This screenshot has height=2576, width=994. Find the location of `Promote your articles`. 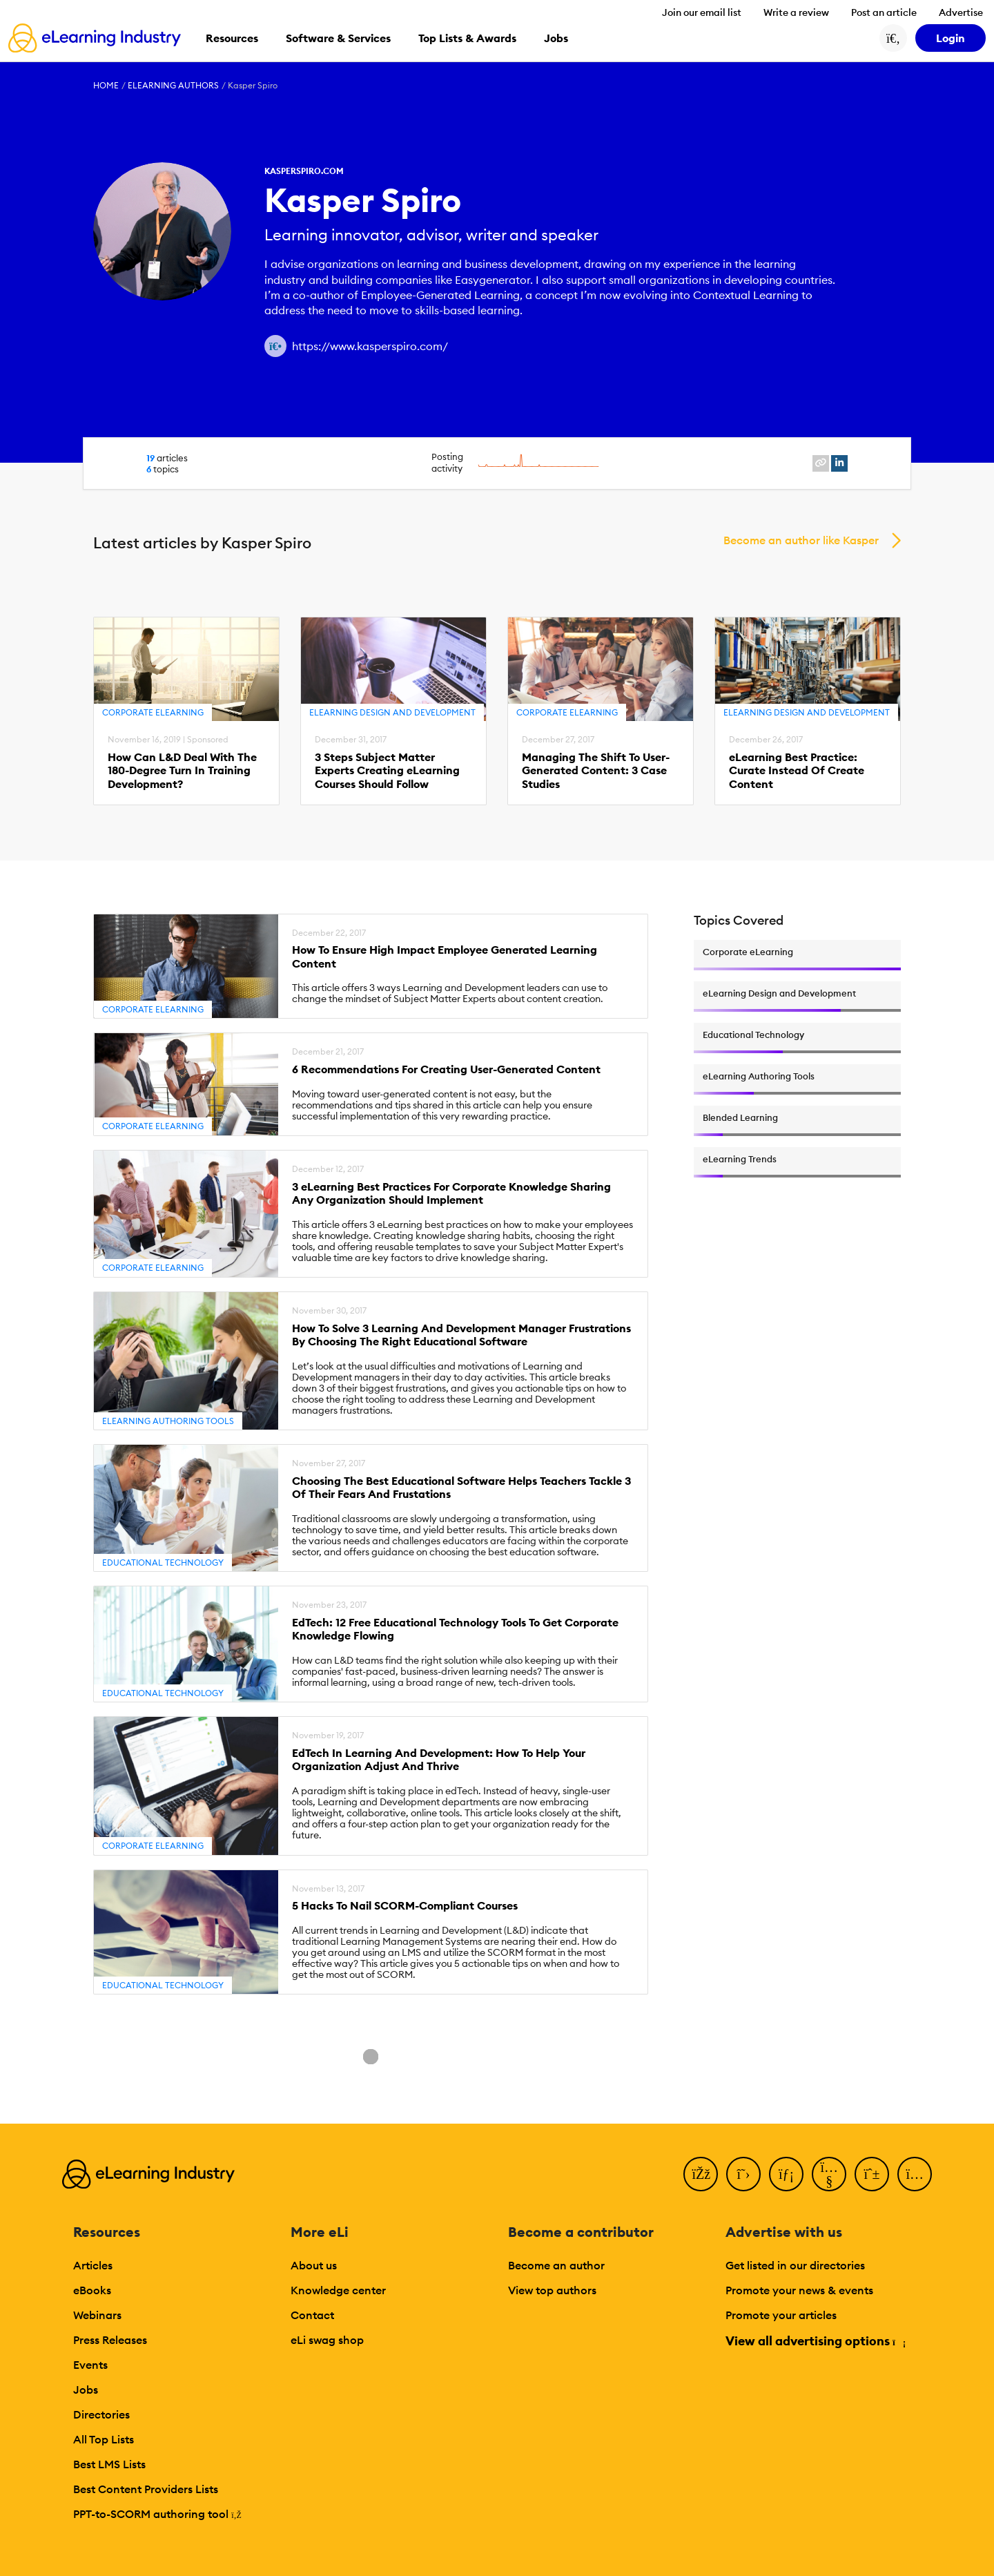

Promote your articles is located at coordinates (781, 2315).